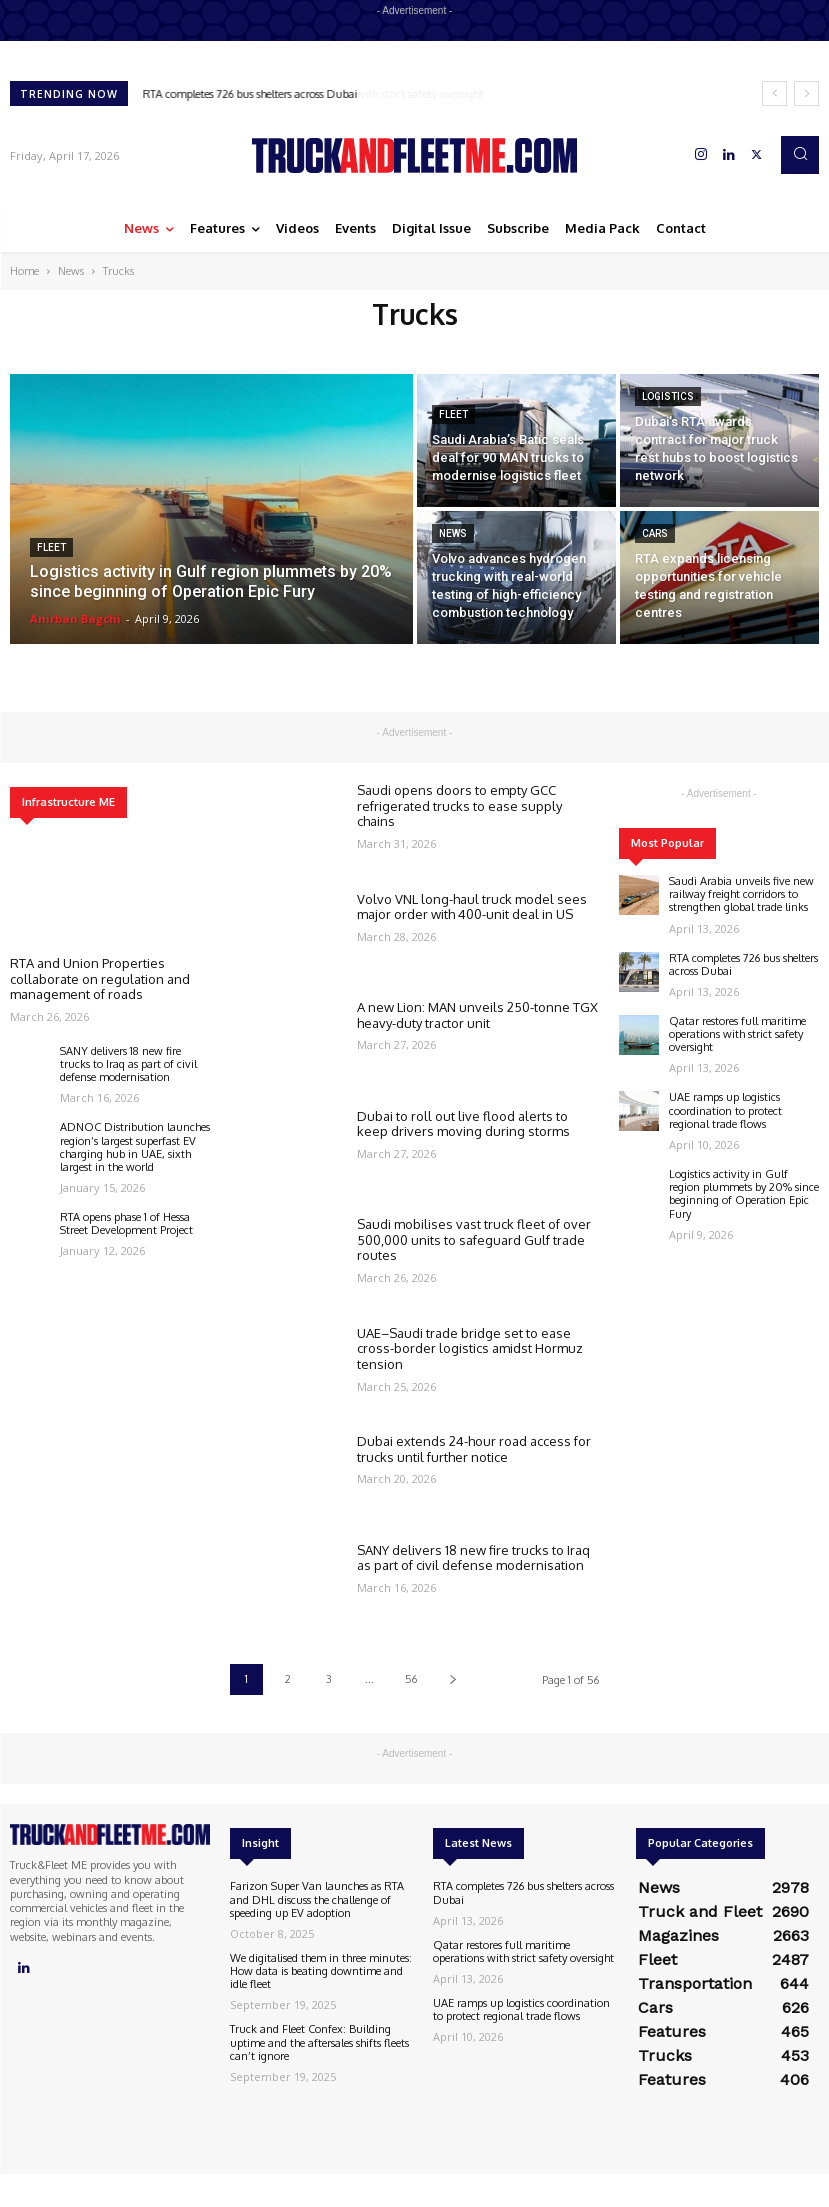 The image size is (829, 2207). Describe the element at coordinates (24, 271) in the screenshot. I see `Home` at that location.